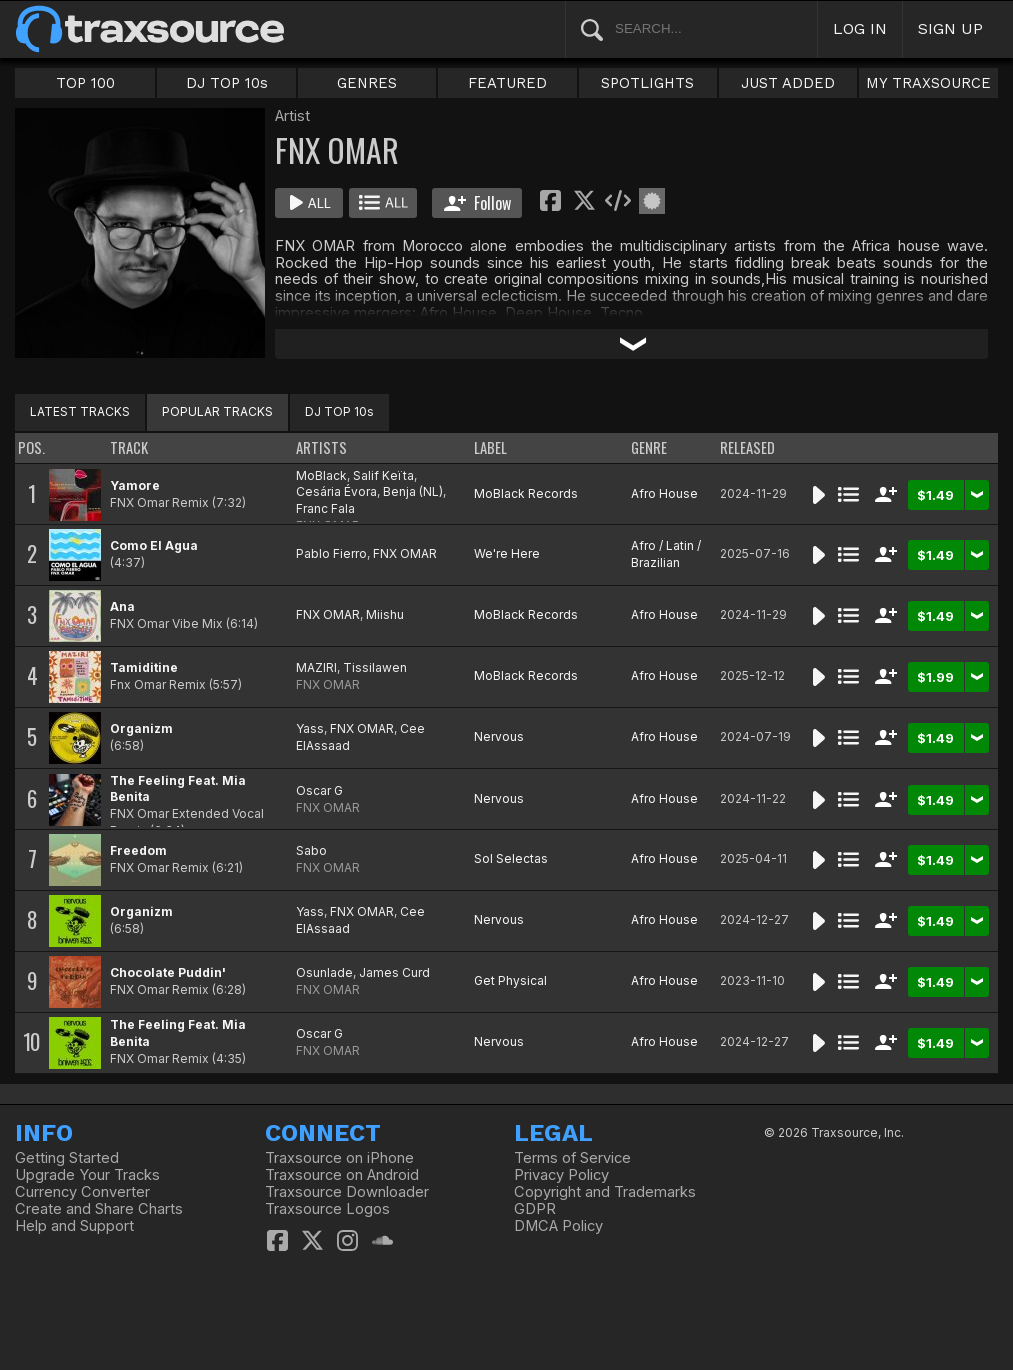  Describe the element at coordinates (144, 667) in the screenshot. I see `Tamiditine` at that location.